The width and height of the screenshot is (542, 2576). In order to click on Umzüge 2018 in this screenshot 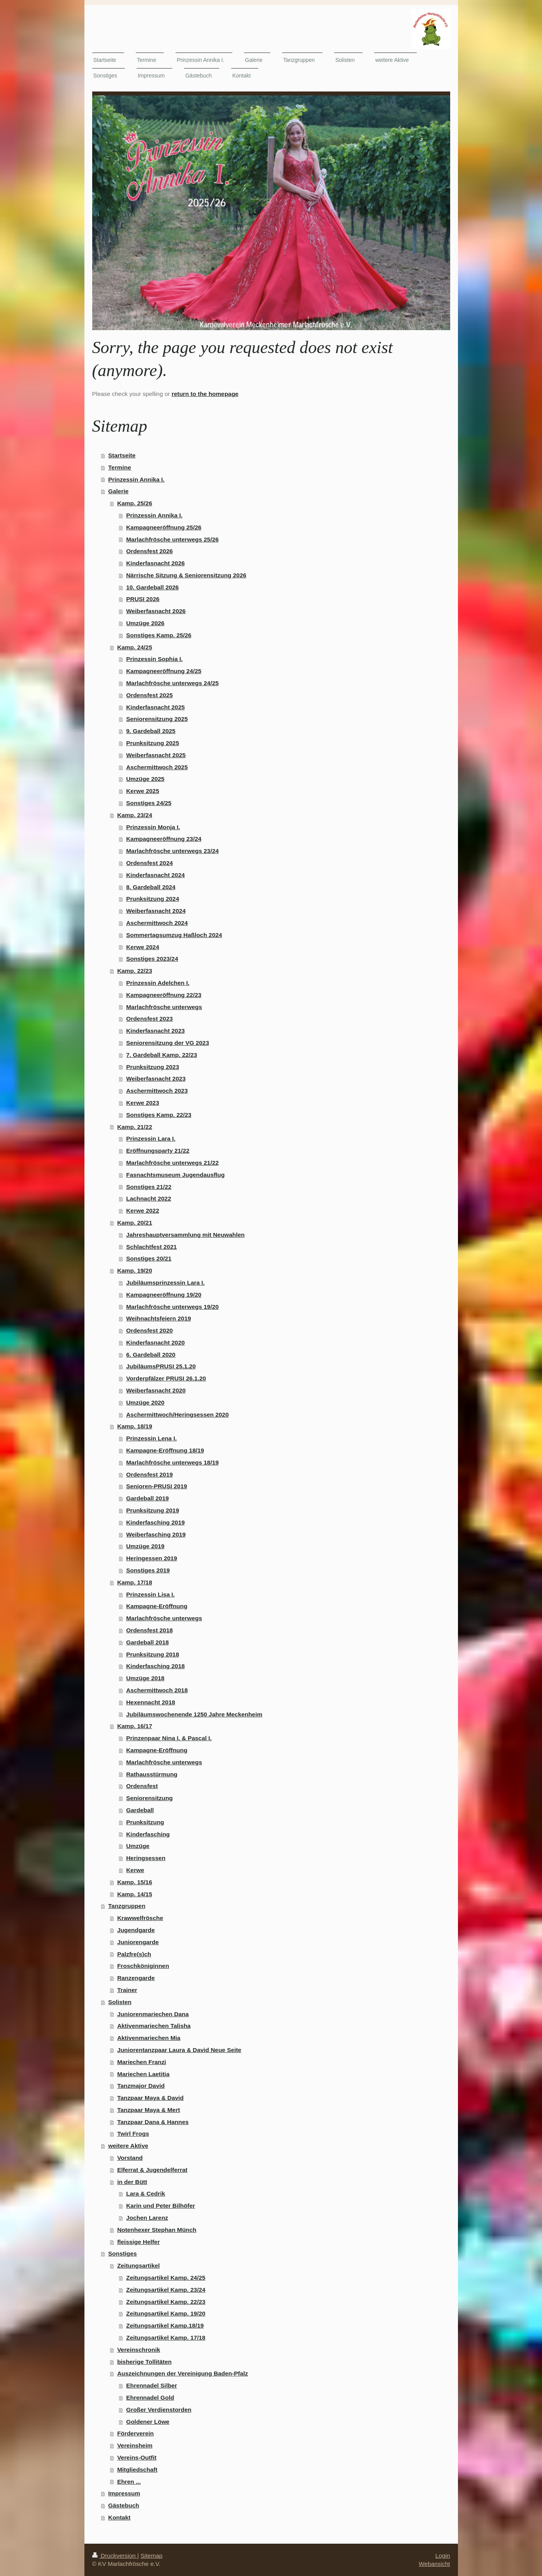, I will do `click(145, 1678)`.